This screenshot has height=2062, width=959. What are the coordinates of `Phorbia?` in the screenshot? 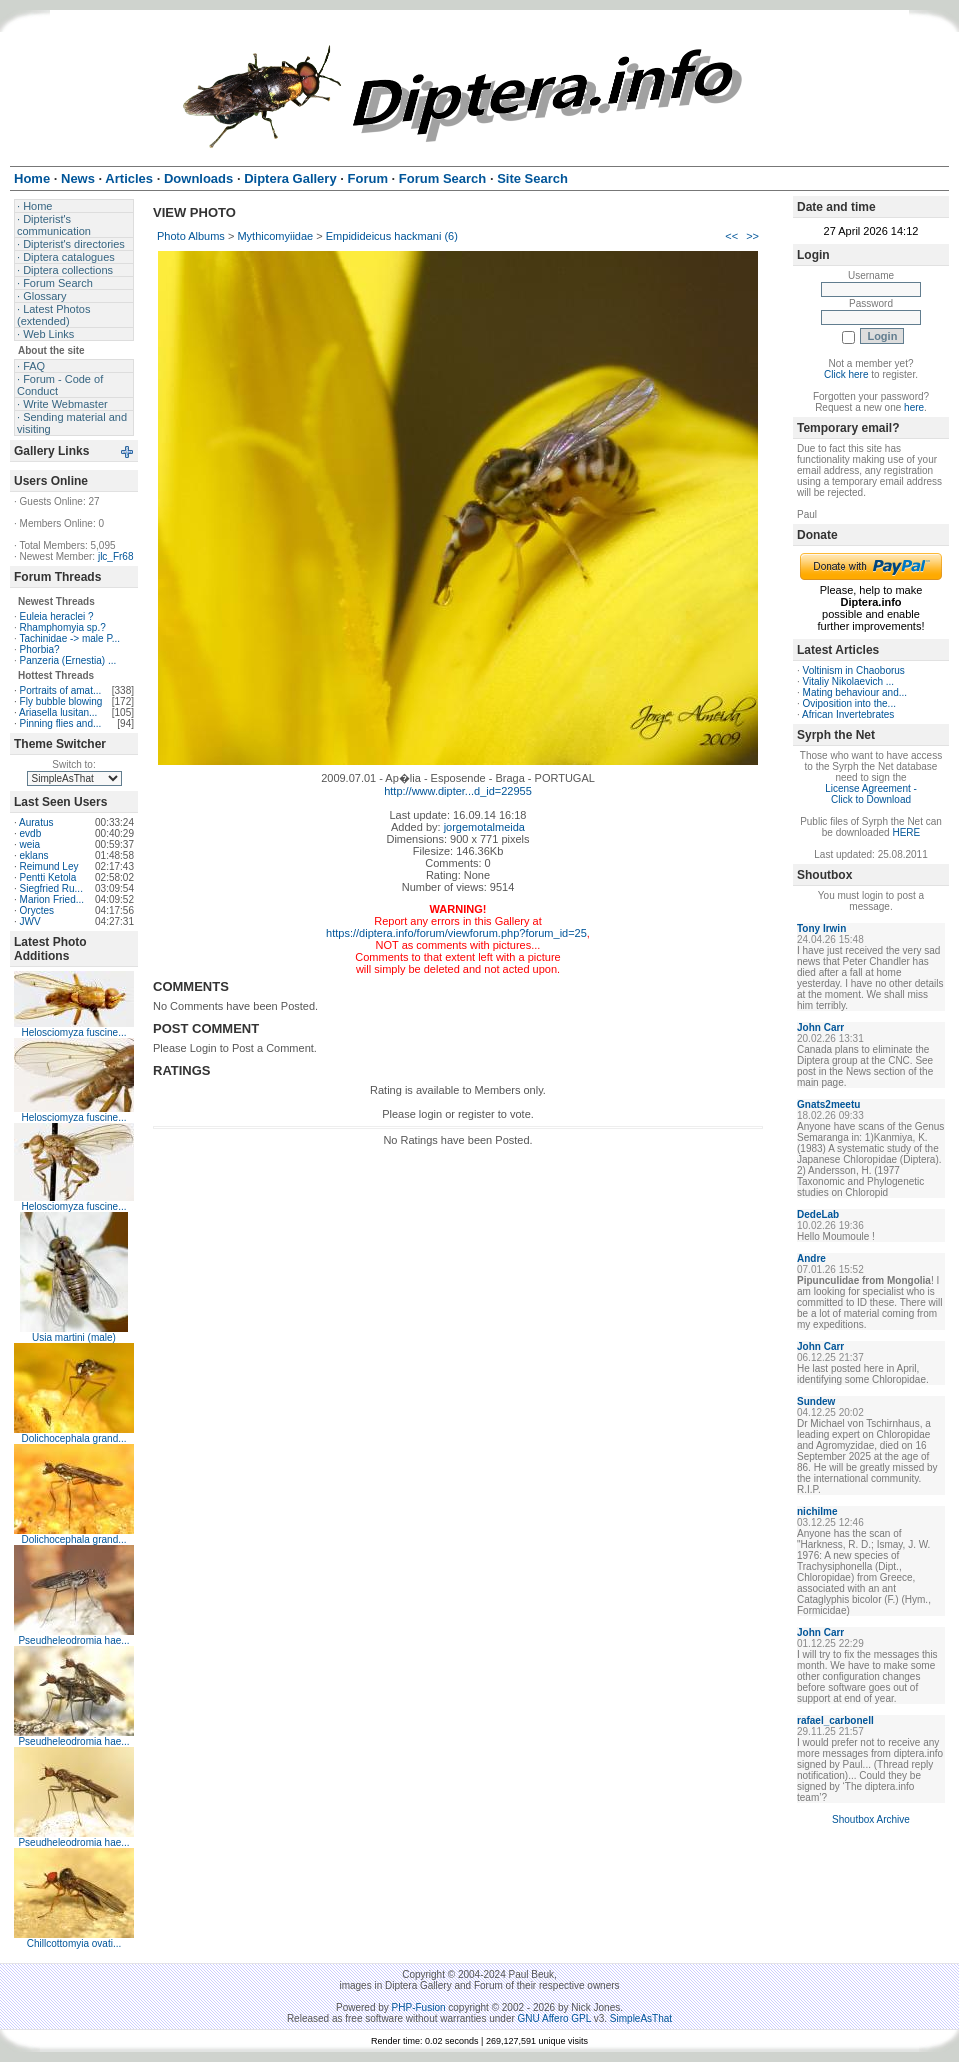 It's located at (40, 649).